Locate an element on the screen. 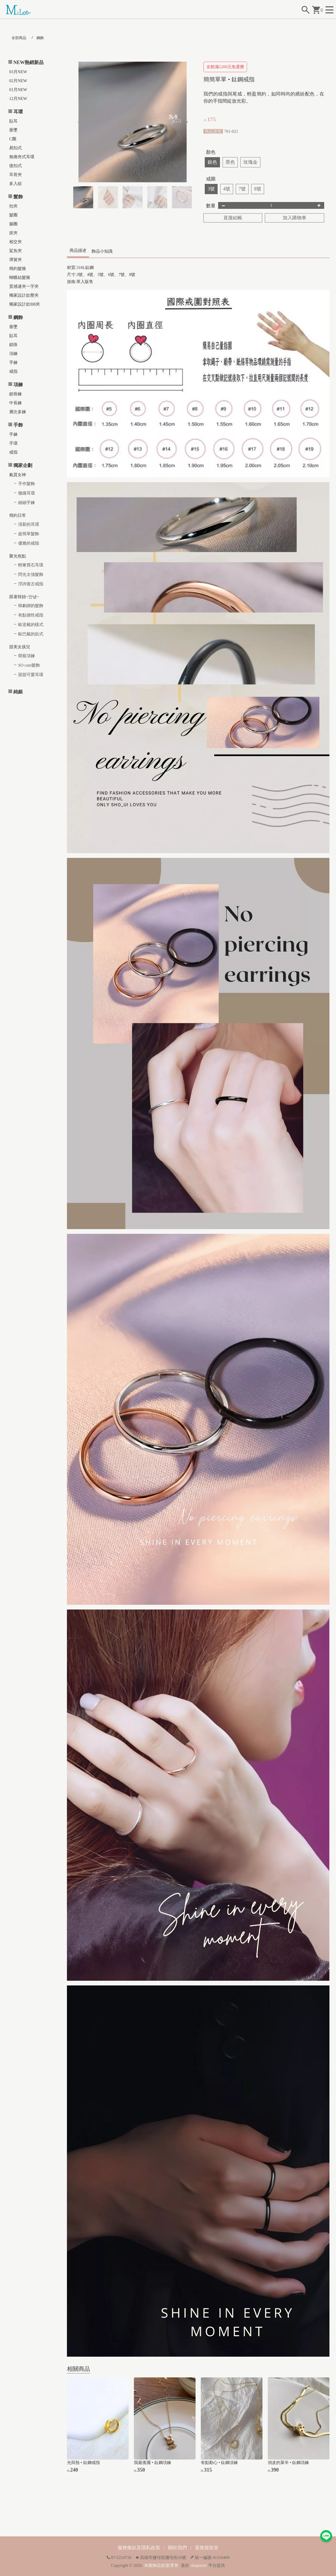 The image size is (336, 2576). 我最搖擺 • 鈦鋼項鍊 is located at coordinates (152, 2462).